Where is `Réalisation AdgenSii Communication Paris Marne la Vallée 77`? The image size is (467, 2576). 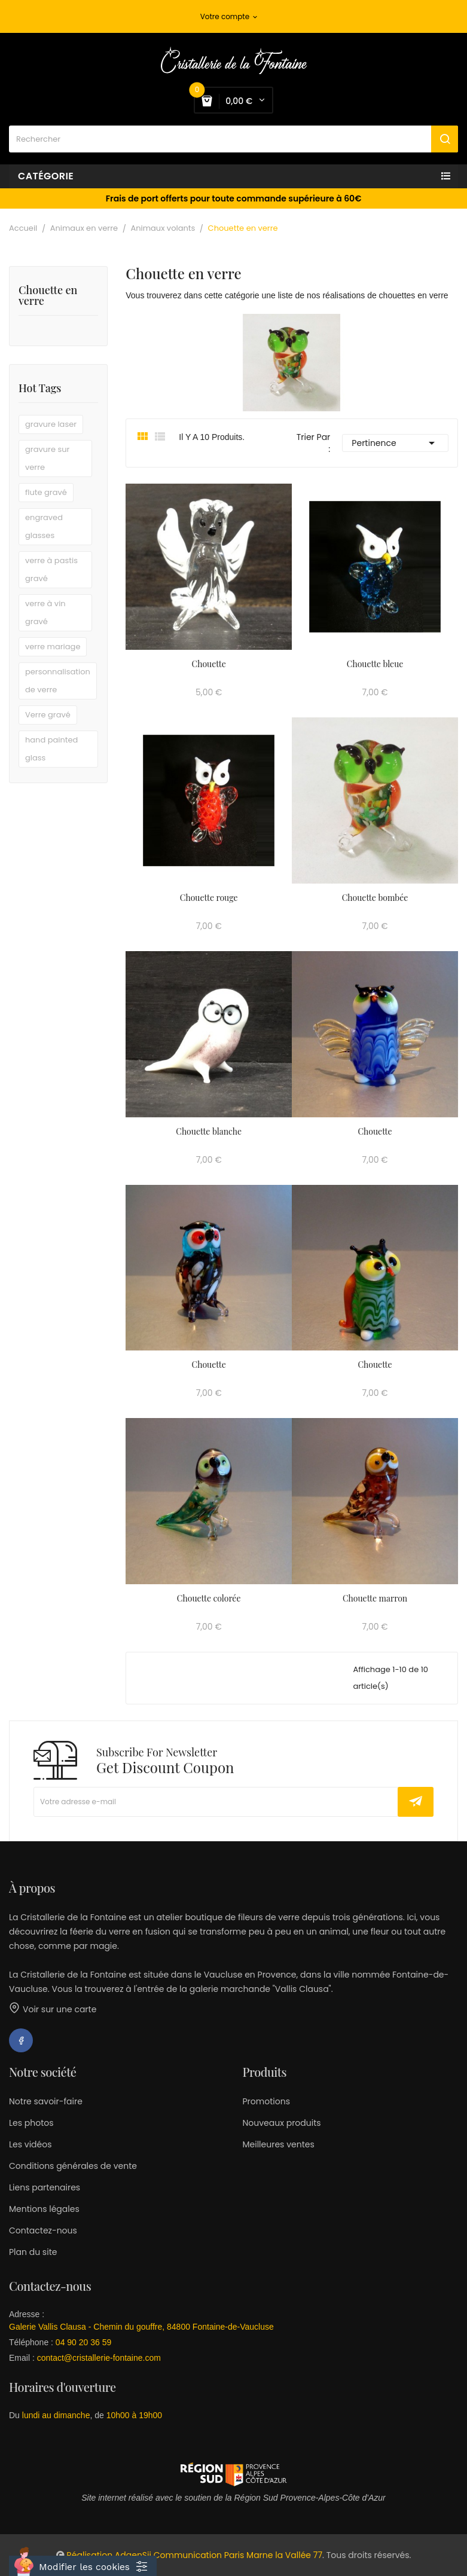
Réalisation AdgenSii Communication Paris Marne la Vallée 77 is located at coordinates (194, 2555).